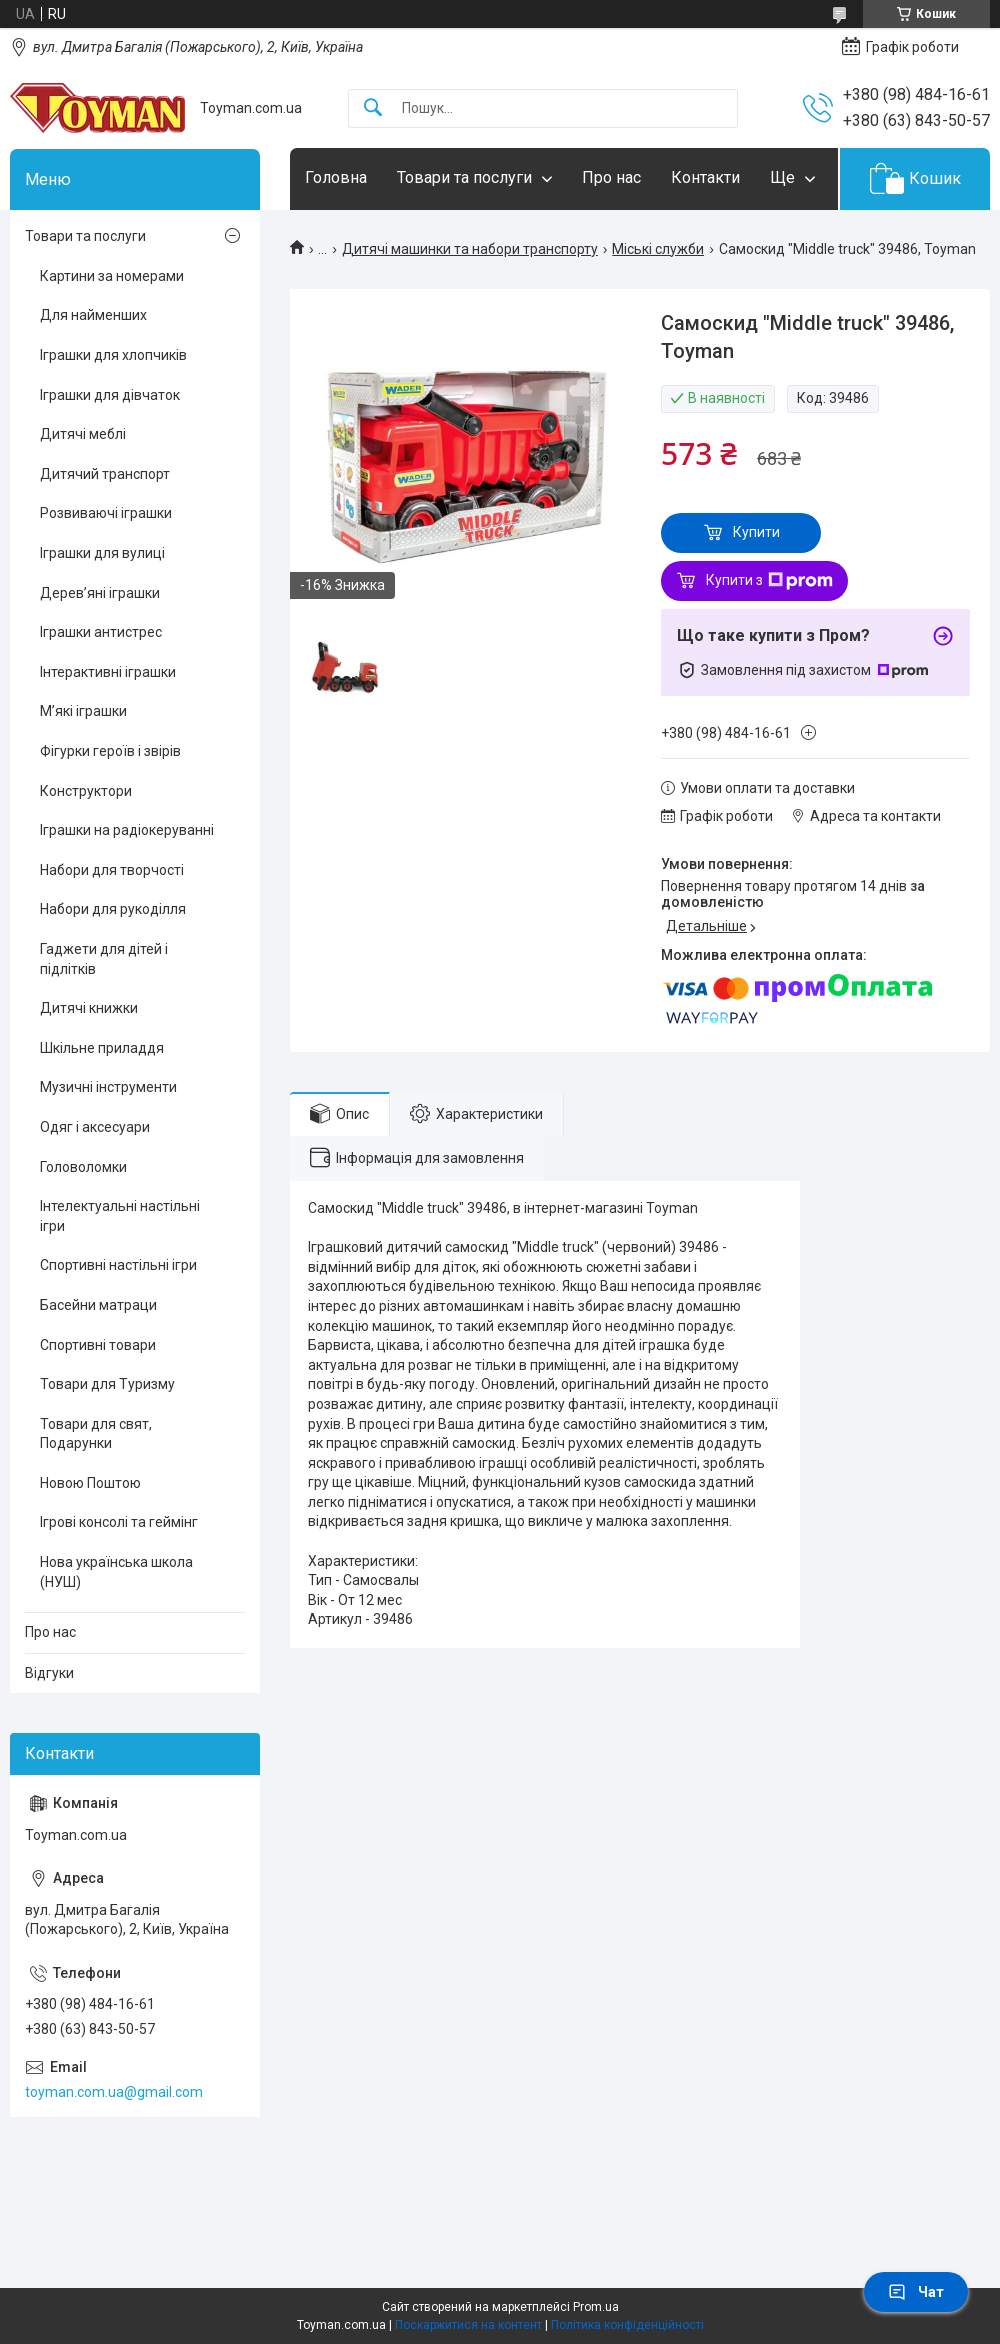 Image resolution: width=1000 pixels, height=2344 pixels. I want to click on Поскаржитися на контент, so click(468, 2325).